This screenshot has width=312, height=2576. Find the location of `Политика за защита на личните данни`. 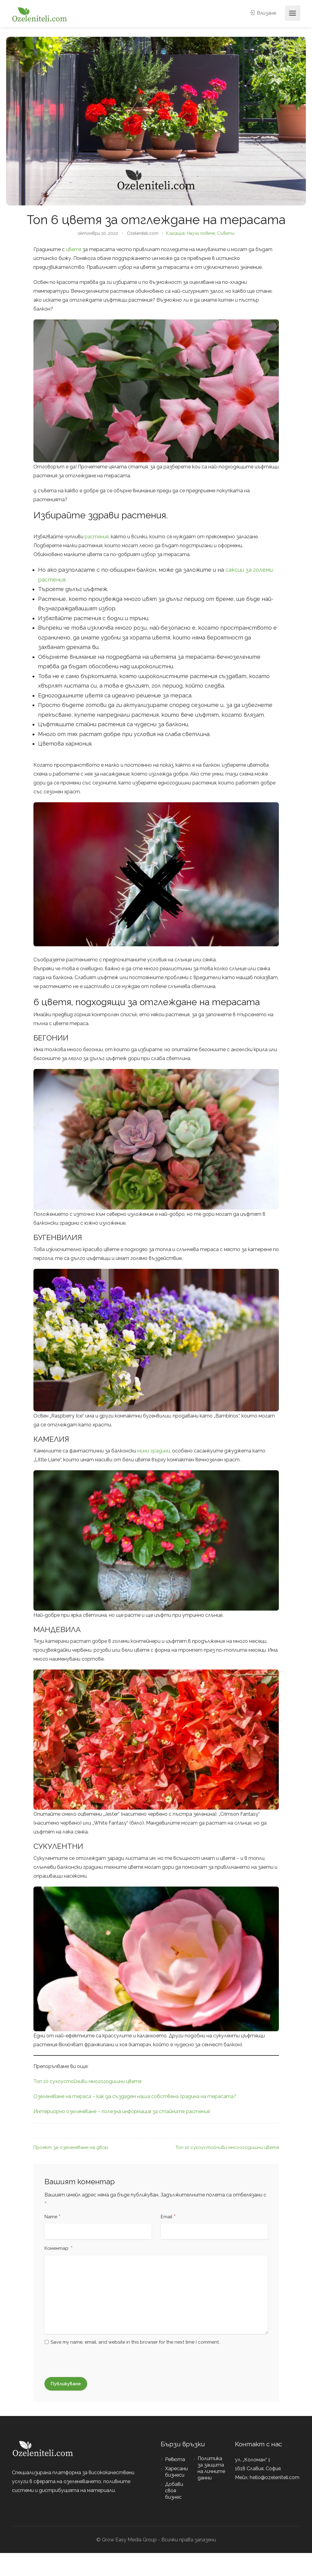

Политика за защита на личните данни is located at coordinates (211, 2468).